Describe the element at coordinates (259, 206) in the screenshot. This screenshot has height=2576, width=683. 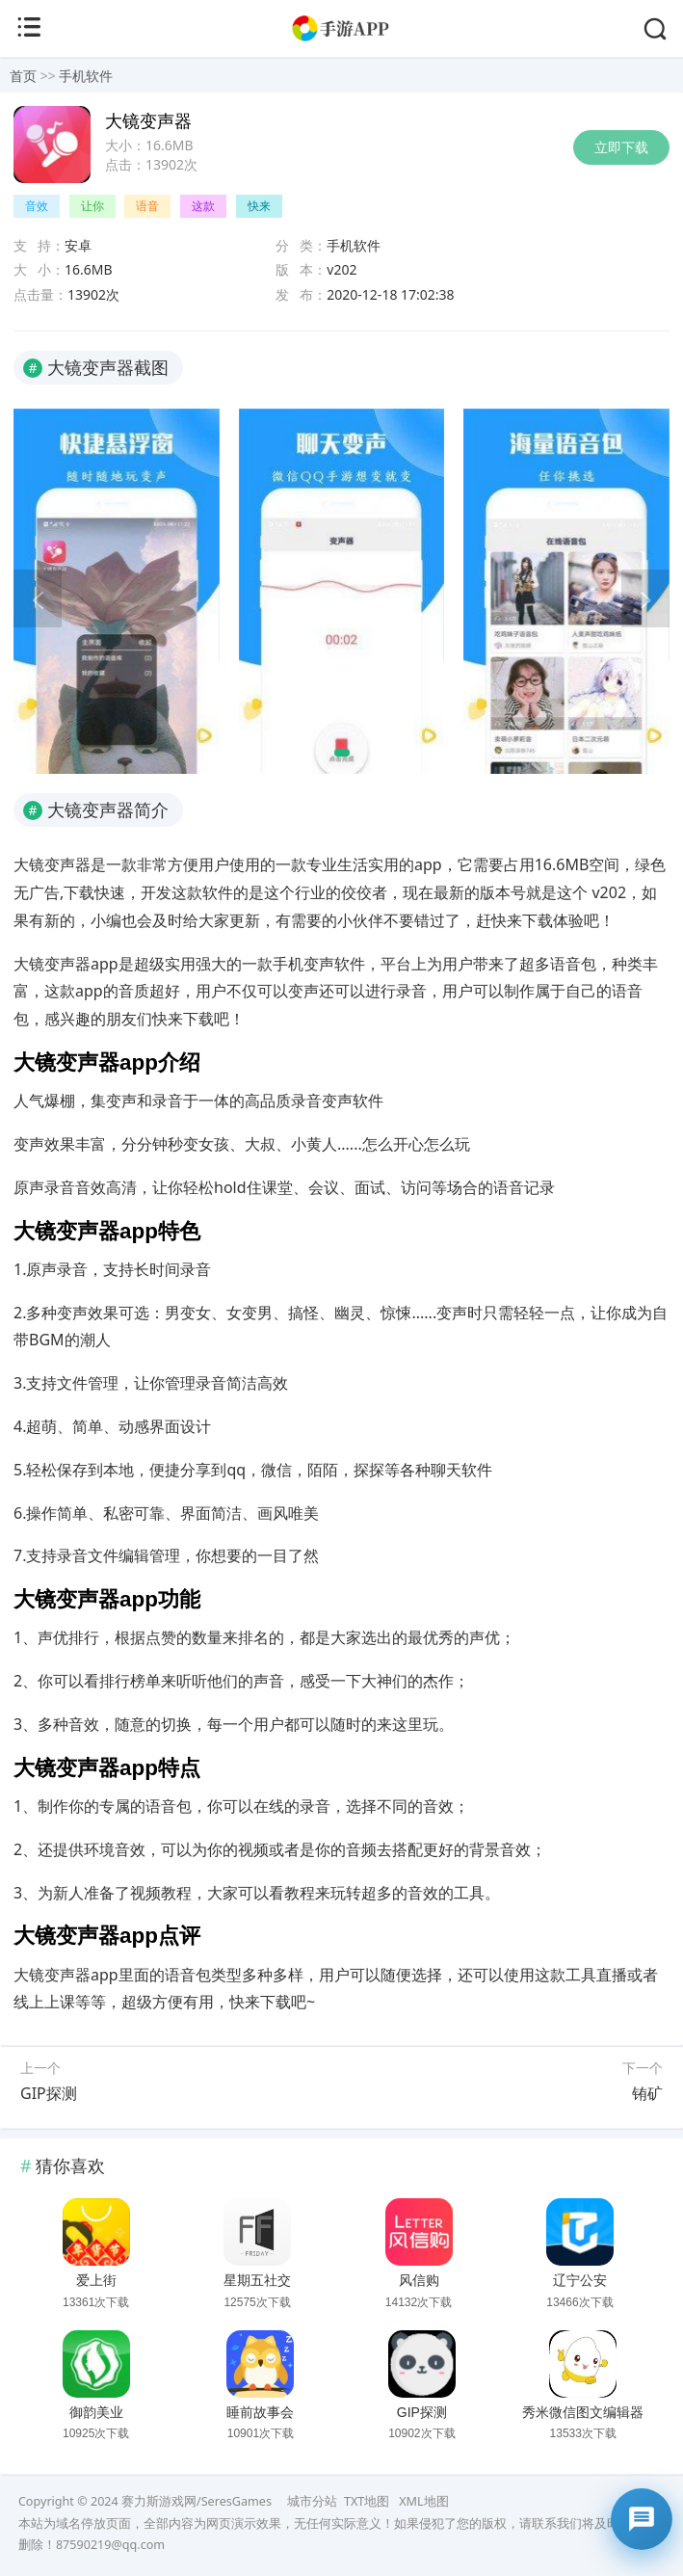
I see `快来` at that location.